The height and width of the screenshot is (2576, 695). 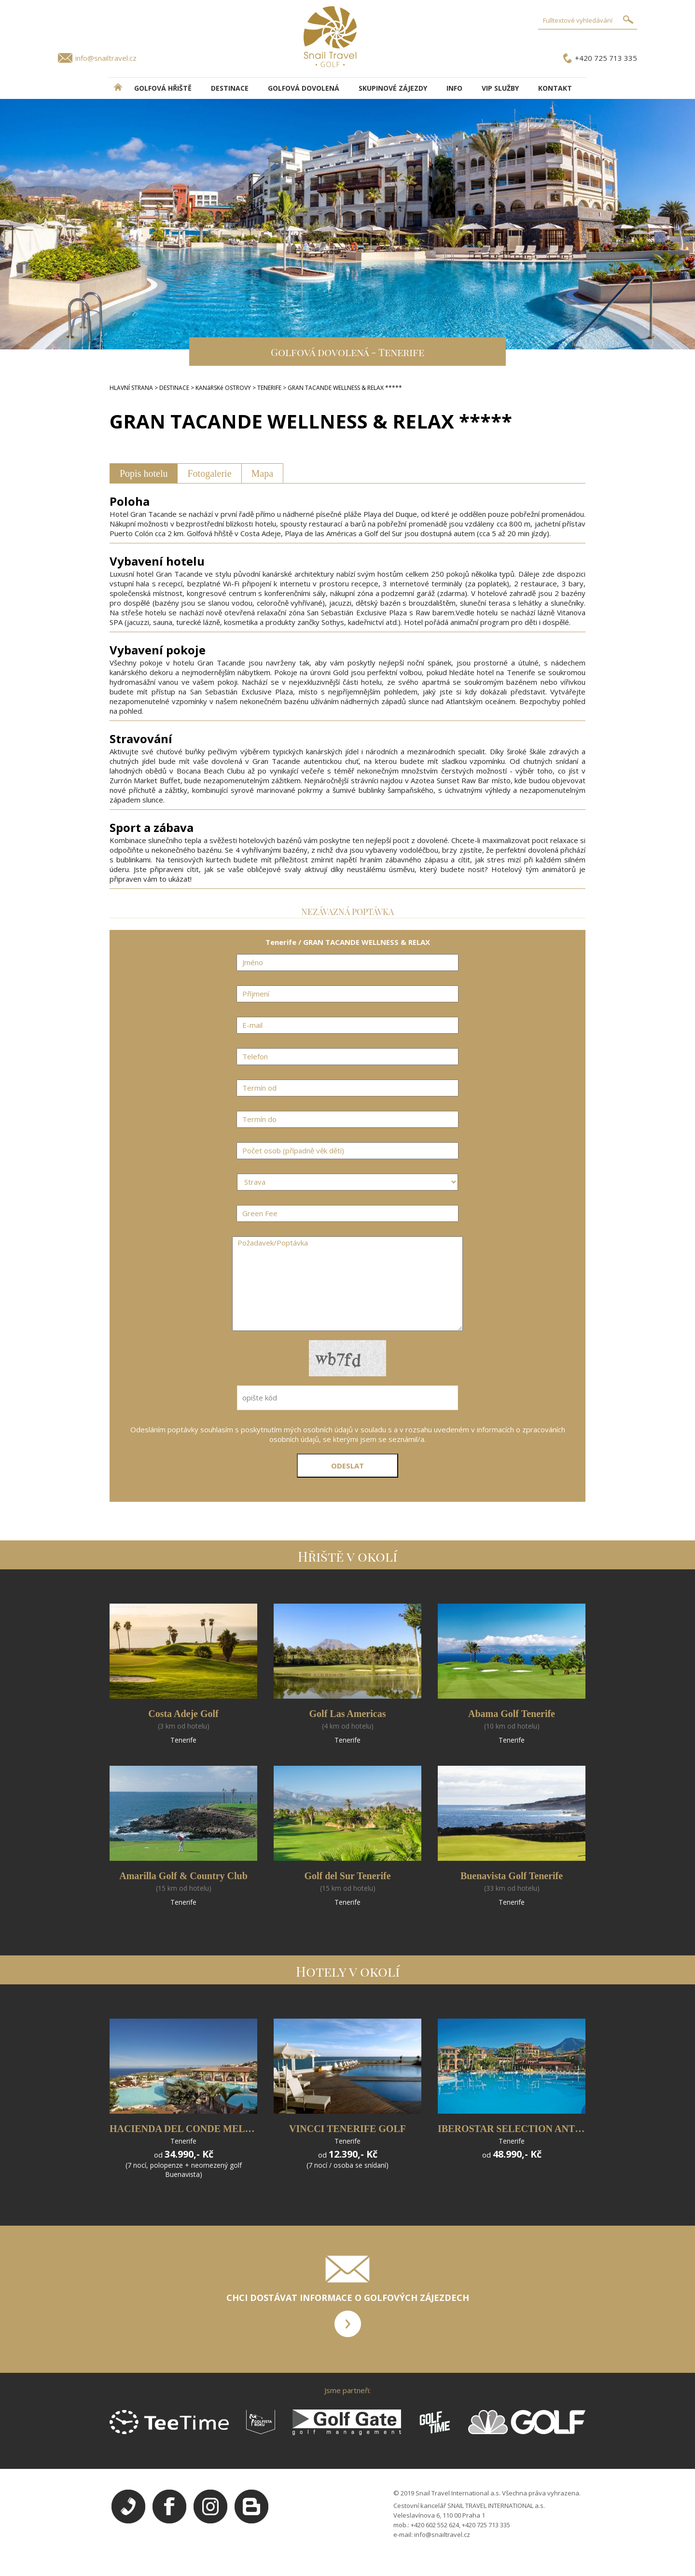 What do you see at coordinates (393, 88) in the screenshot?
I see `Skupinové zájezdy` at bounding box center [393, 88].